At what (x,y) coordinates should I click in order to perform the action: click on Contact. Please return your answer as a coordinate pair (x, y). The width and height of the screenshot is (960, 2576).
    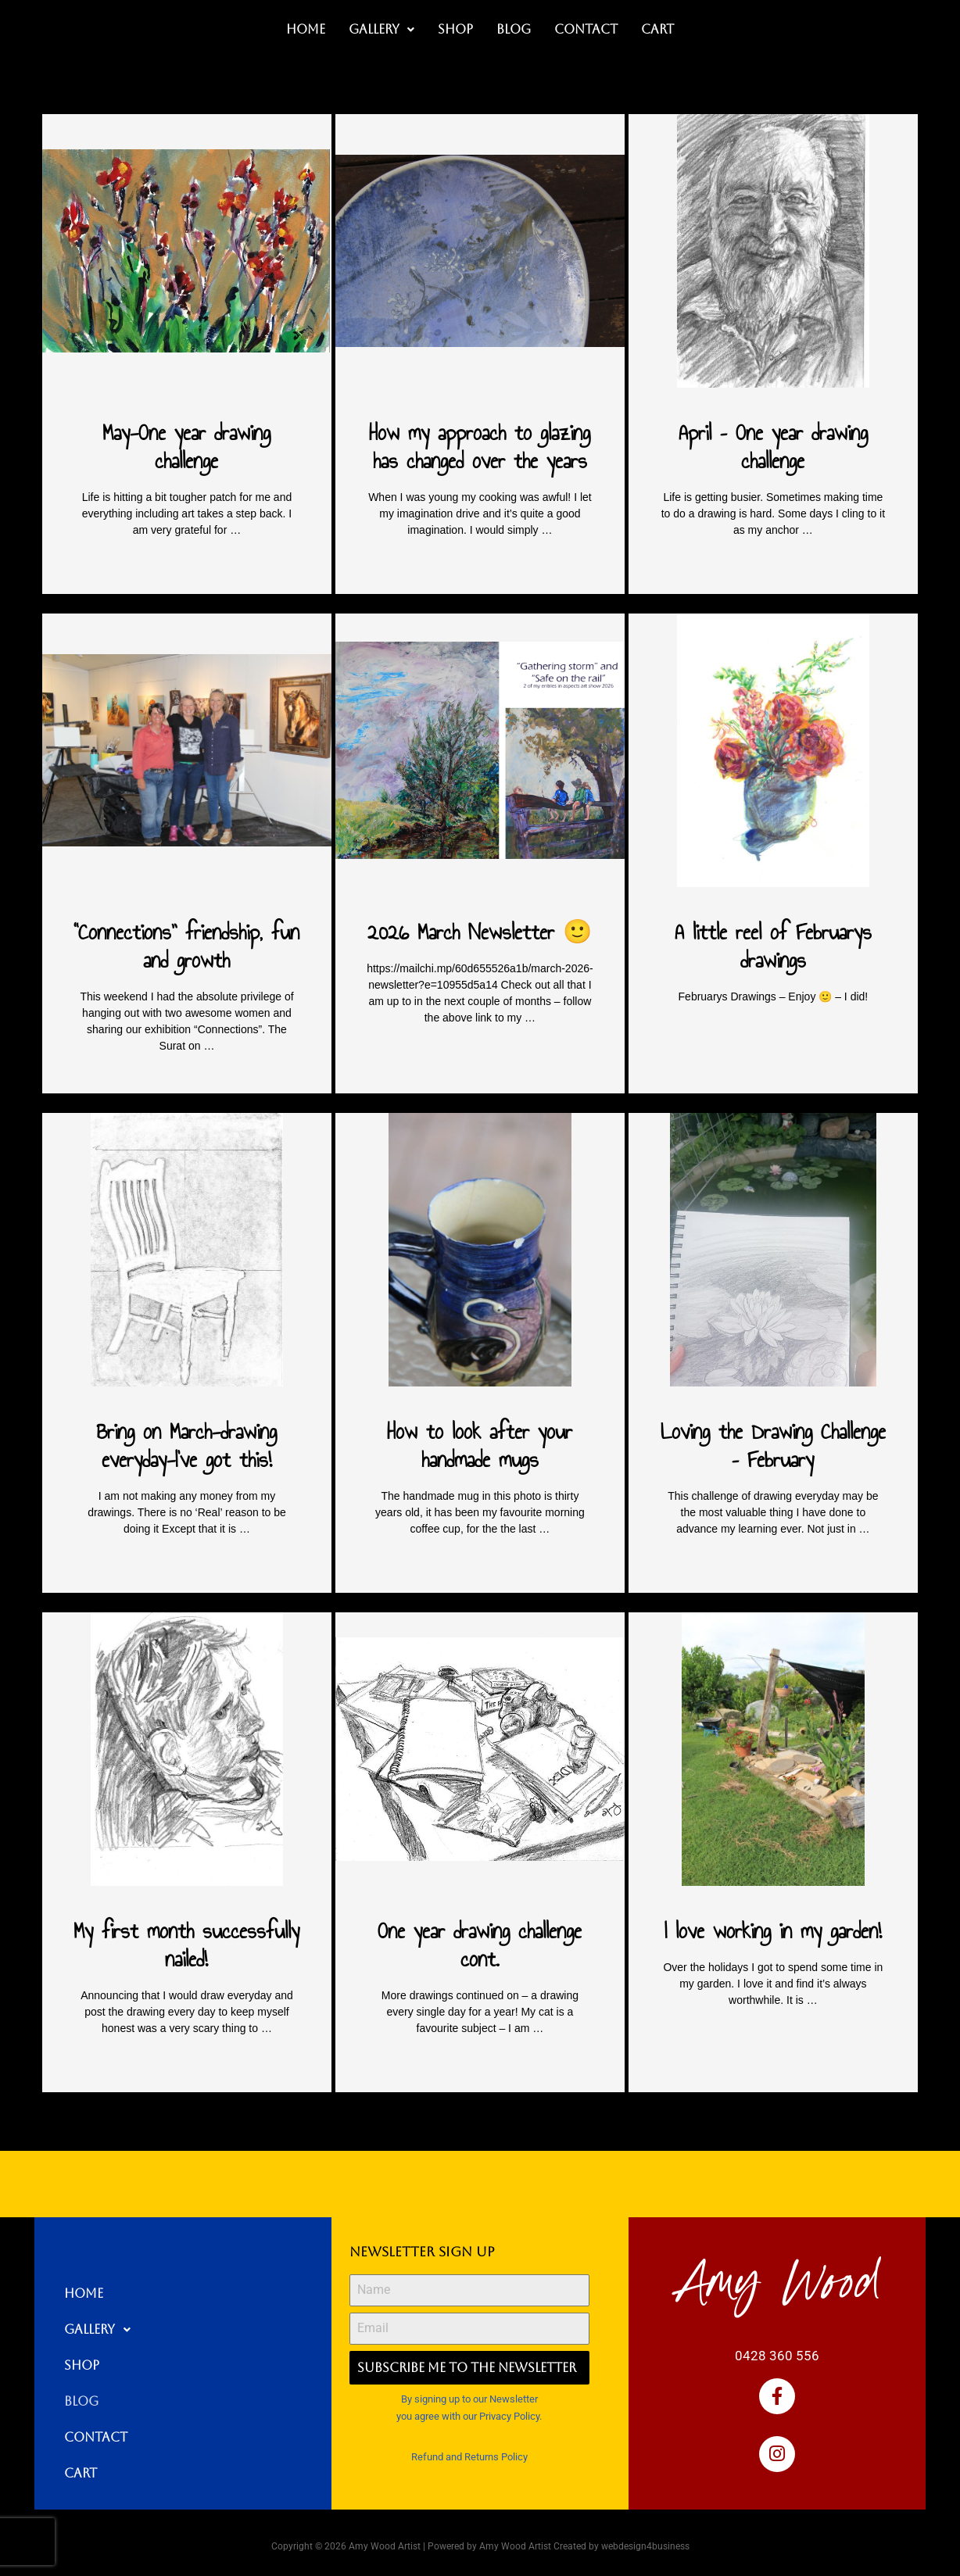
    Looking at the image, I should click on (586, 29).